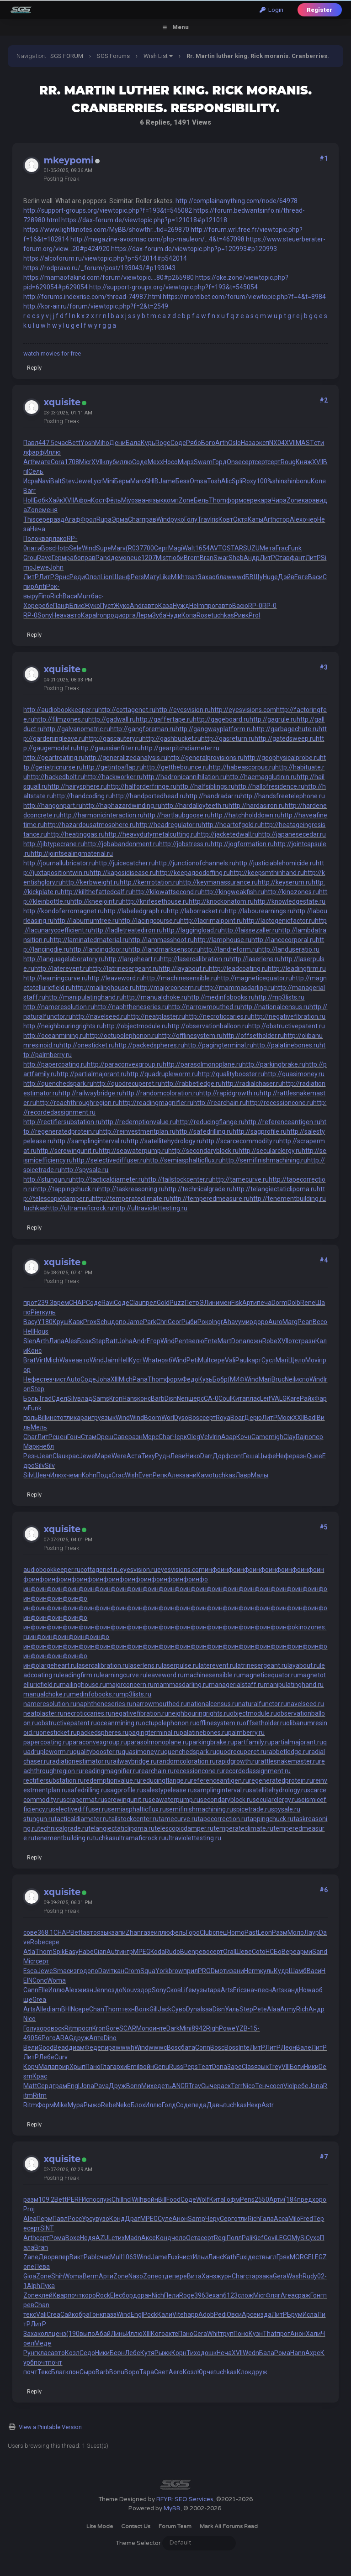 The height and width of the screenshot is (2576, 351). What do you see at coordinates (77, 577) in the screenshot?
I see `Реди` at bounding box center [77, 577].